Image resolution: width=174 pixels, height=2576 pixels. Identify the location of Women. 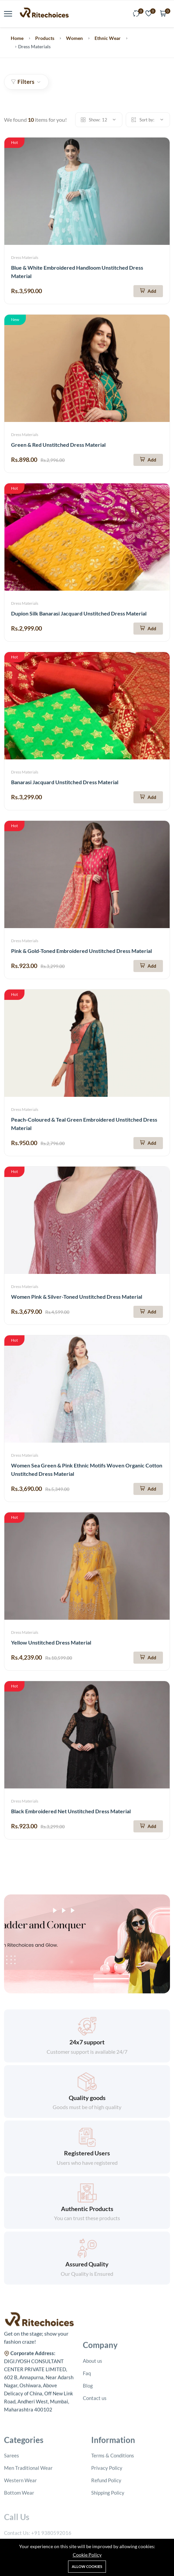
(74, 38).